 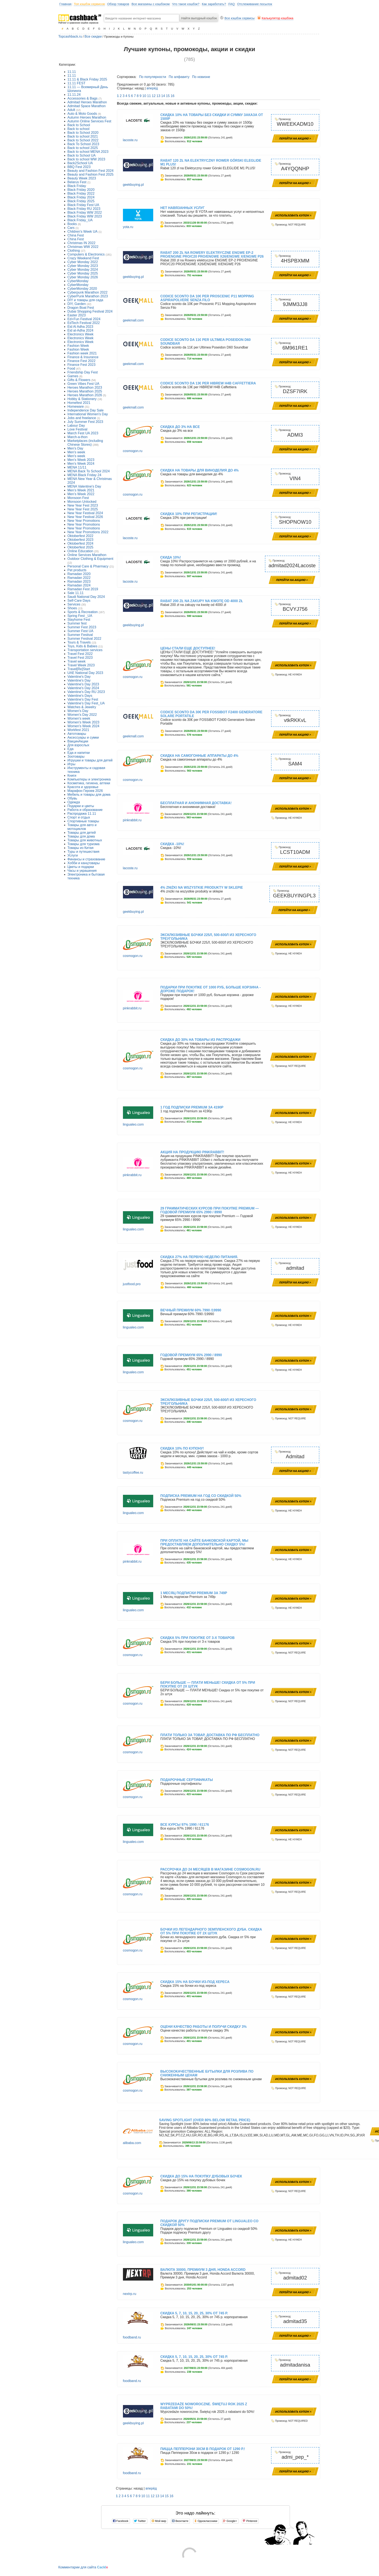 I want to click on Cyber Monday 2022, so click(x=83, y=262).